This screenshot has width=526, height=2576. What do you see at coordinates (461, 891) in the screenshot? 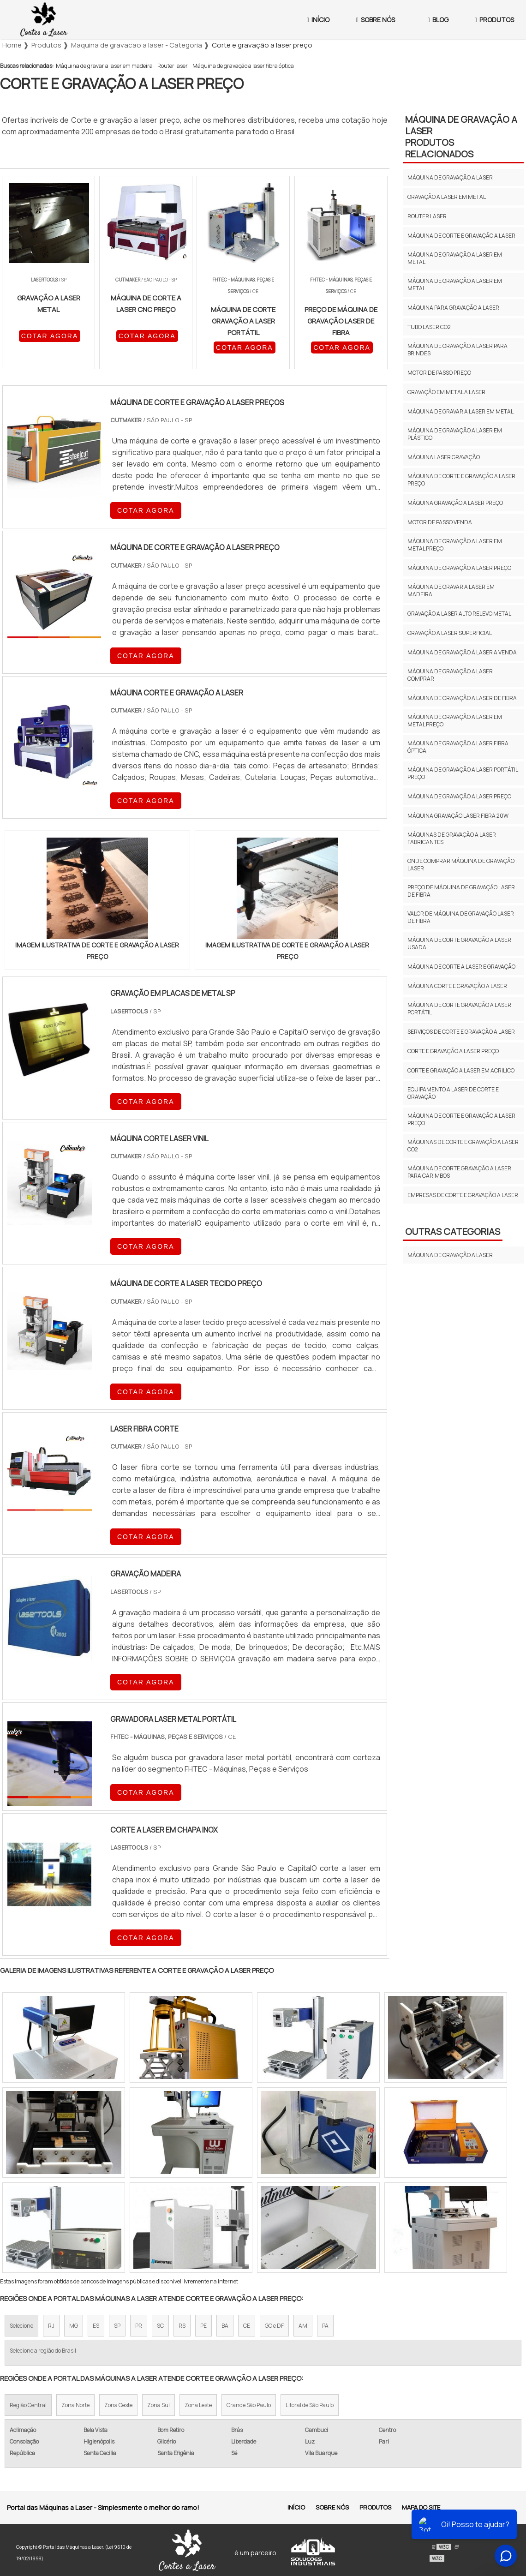
I see `Preço de máquina de gravação laser de fibra` at bounding box center [461, 891].